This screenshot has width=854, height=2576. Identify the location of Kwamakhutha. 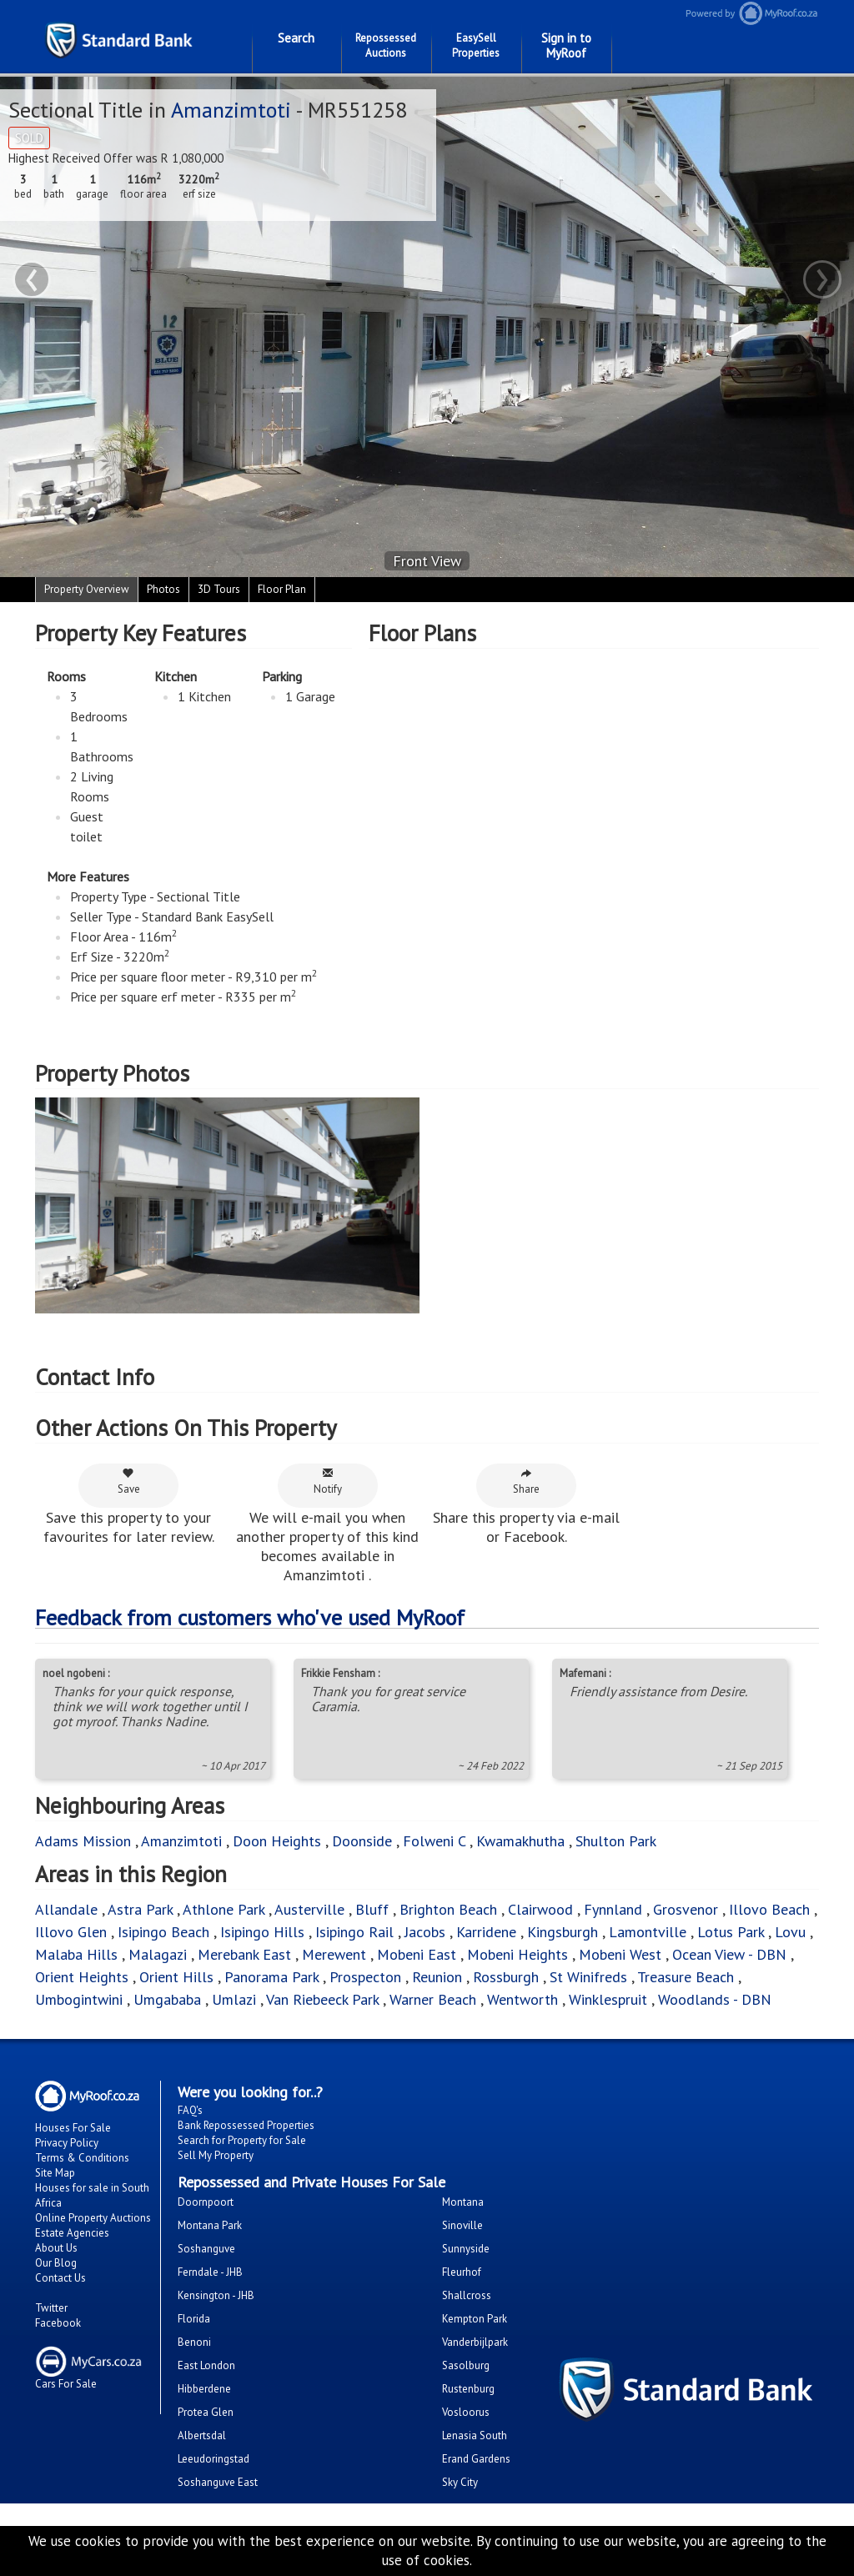
(520, 1840).